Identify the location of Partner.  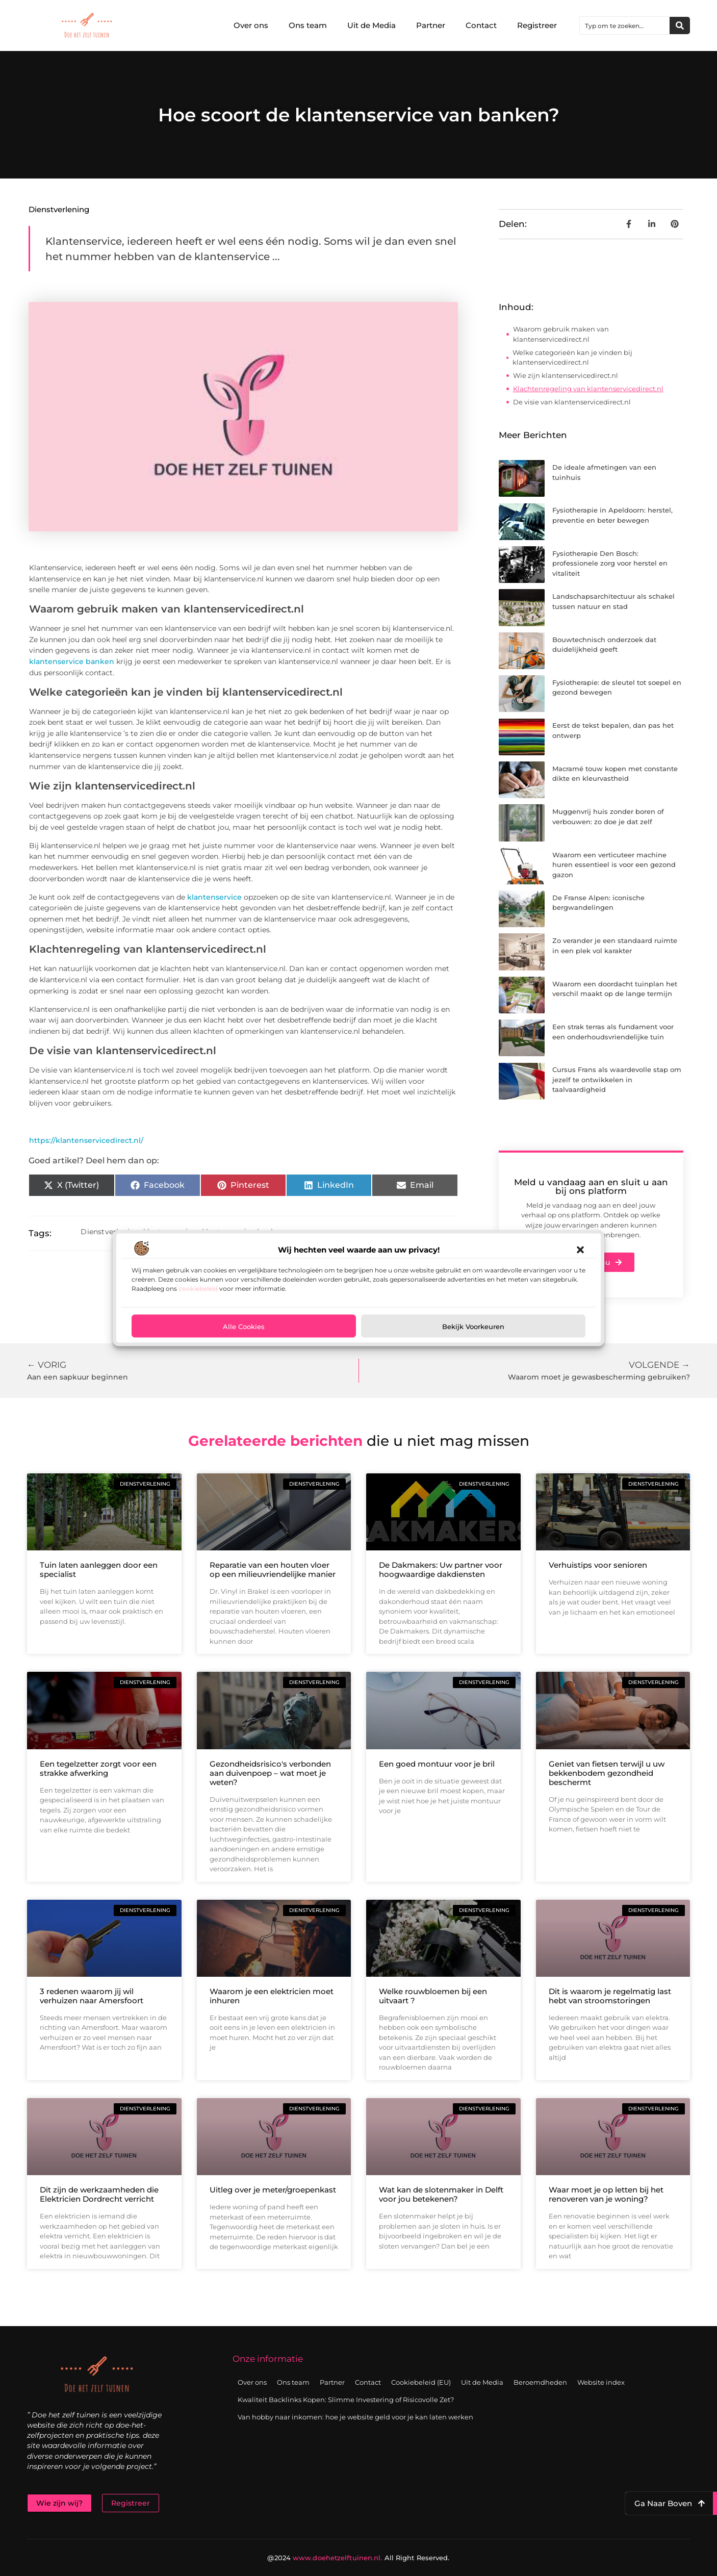
(430, 25).